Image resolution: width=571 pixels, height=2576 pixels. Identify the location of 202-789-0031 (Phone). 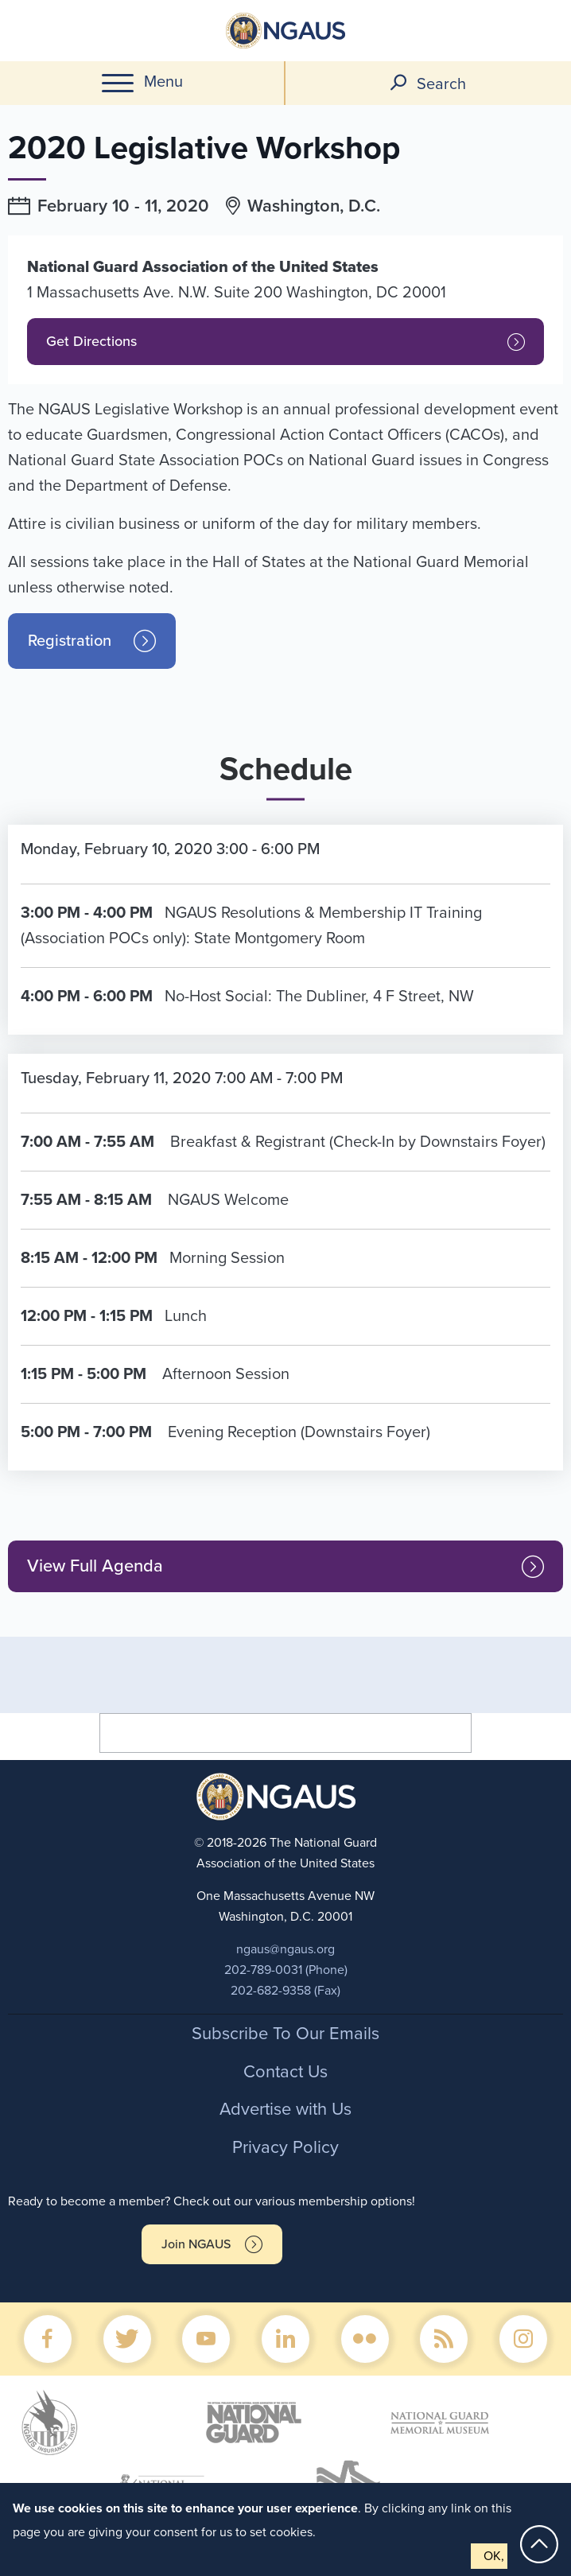
(286, 1970).